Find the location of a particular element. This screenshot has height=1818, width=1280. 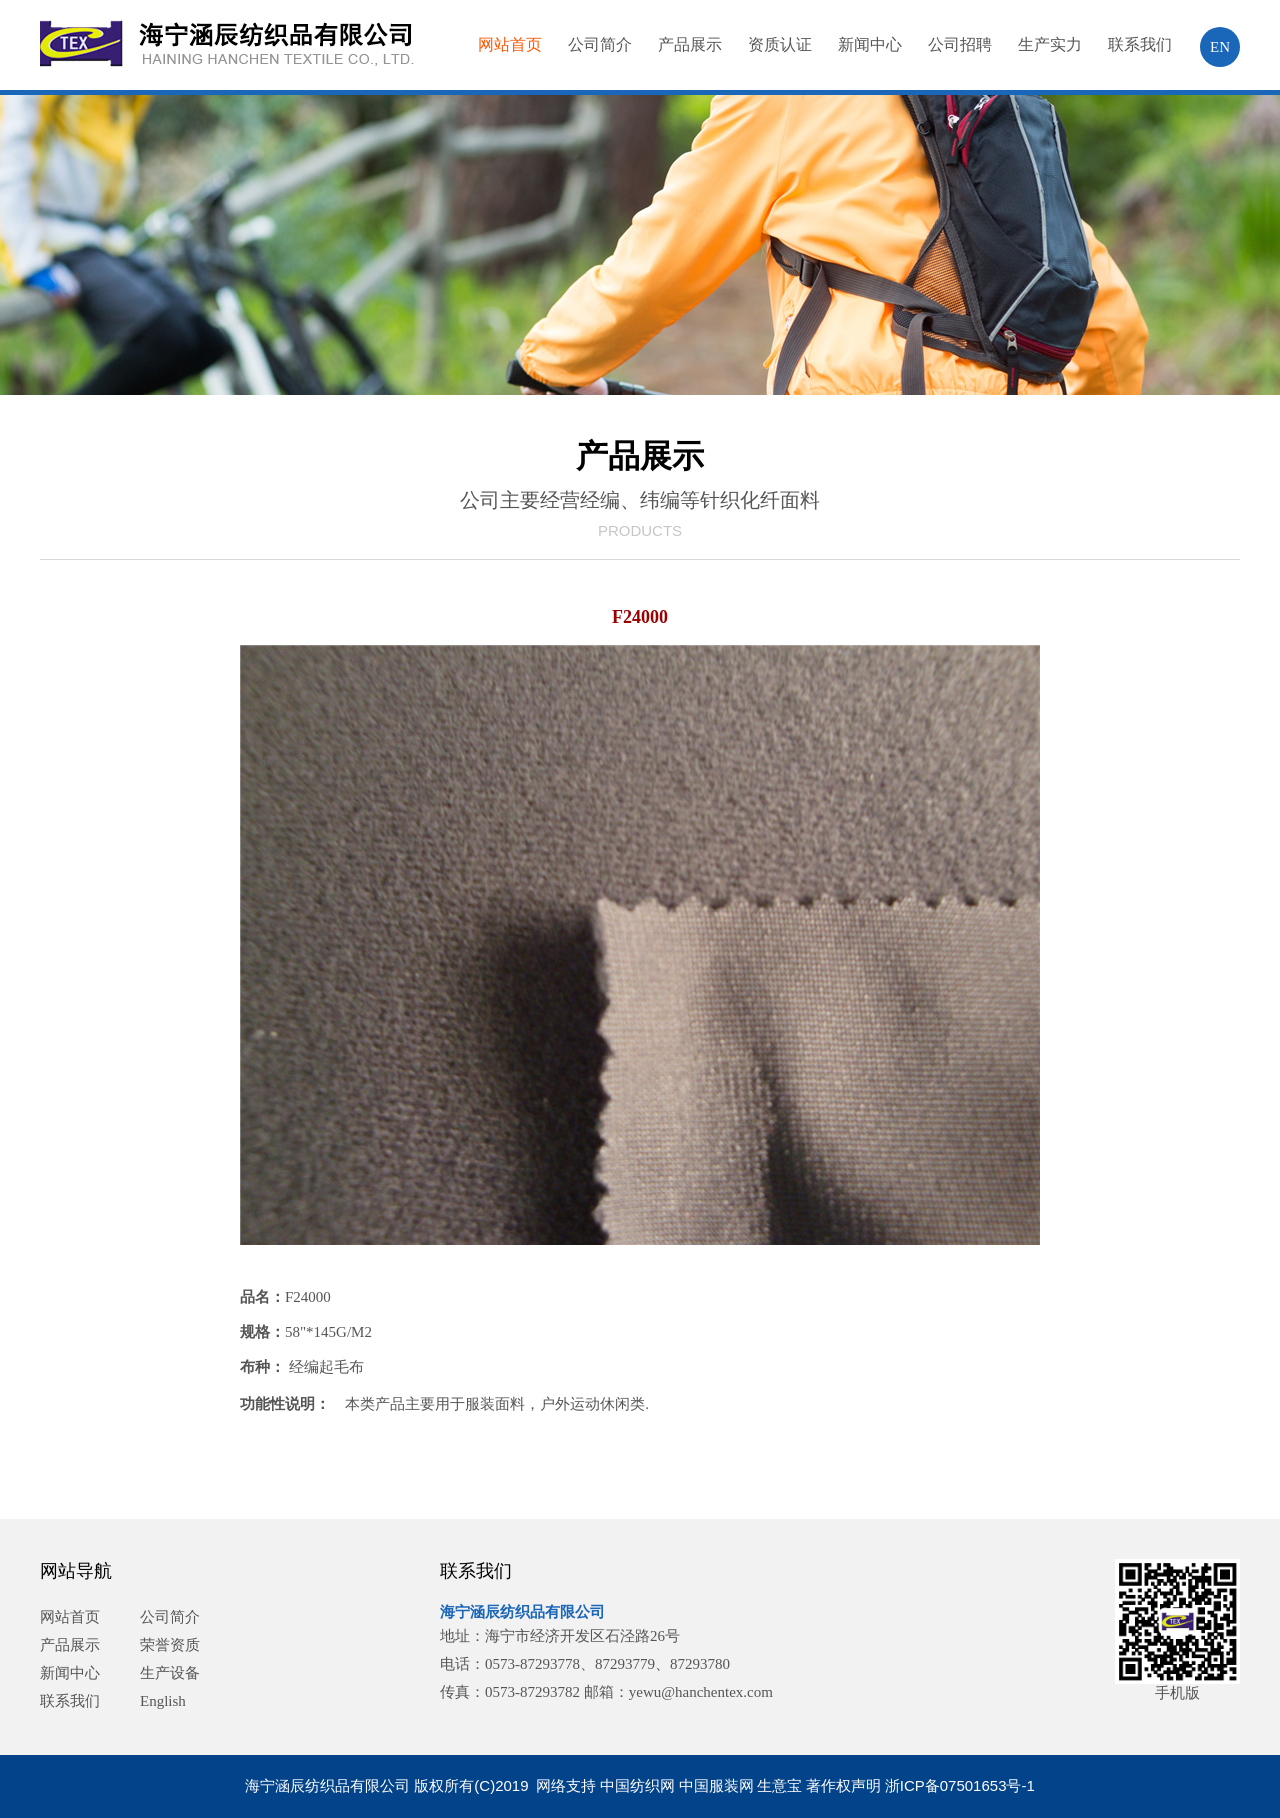

联系我们 is located at coordinates (1140, 44).